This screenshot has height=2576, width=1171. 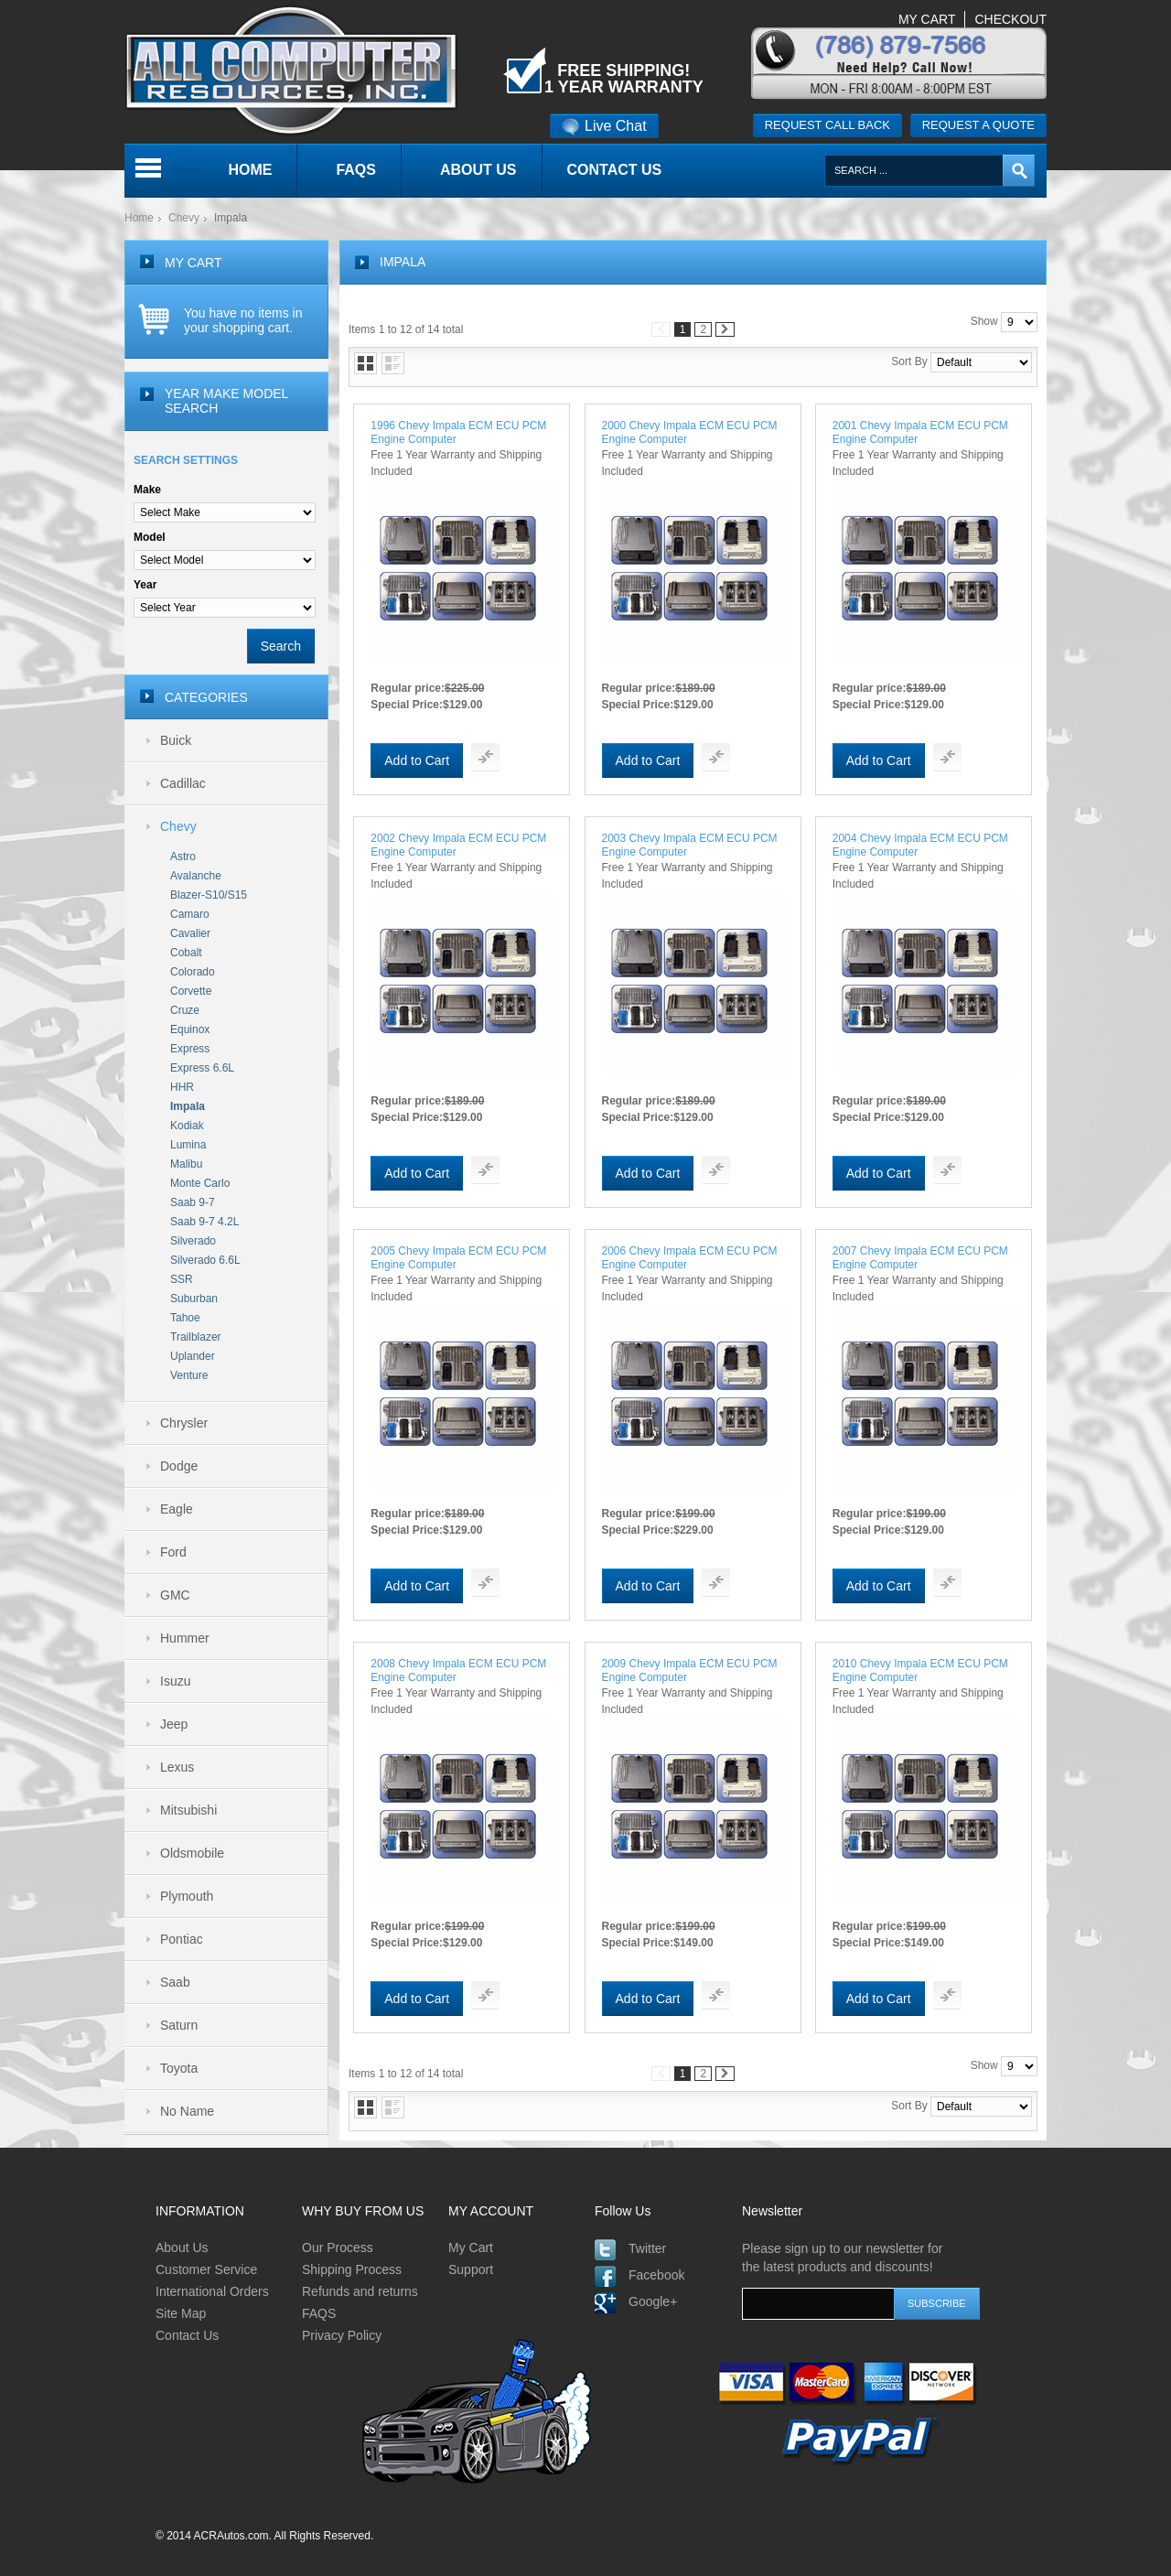 What do you see at coordinates (458, 1670) in the screenshot?
I see `2008 Chevy Impala ECM ECU PCM Engine Computer` at bounding box center [458, 1670].